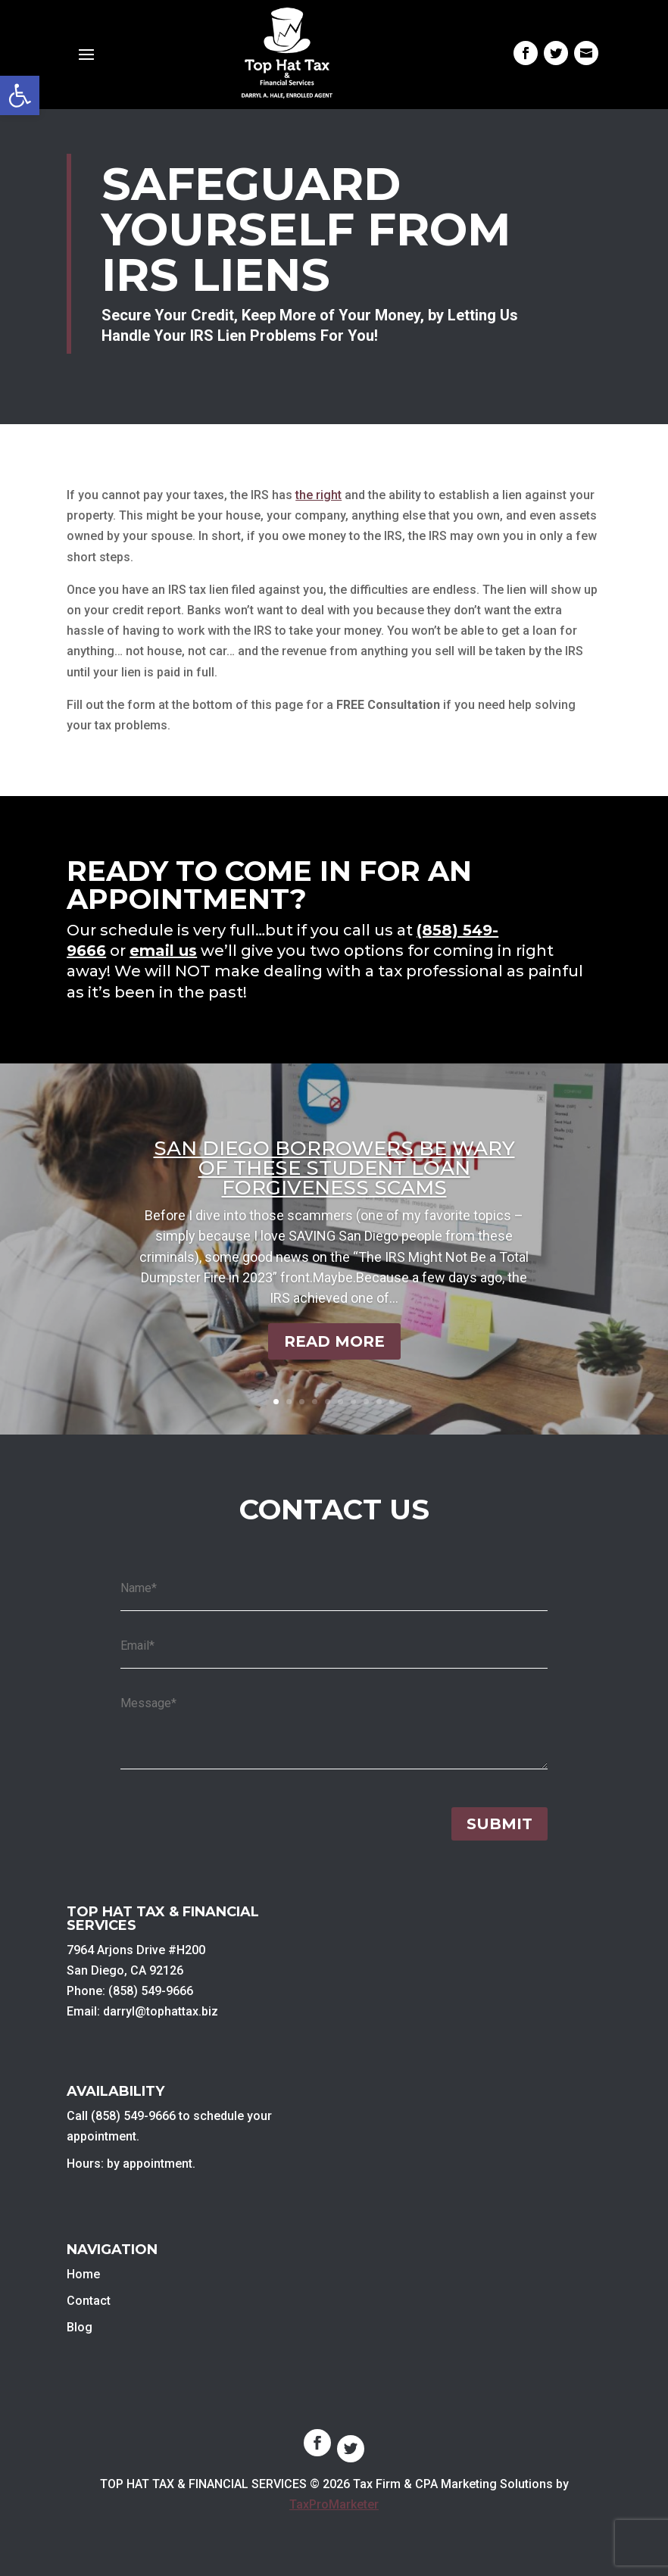 The height and width of the screenshot is (2576, 668). Describe the element at coordinates (334, 1341) in the screenshot. I see `Read More [link]` at that location.